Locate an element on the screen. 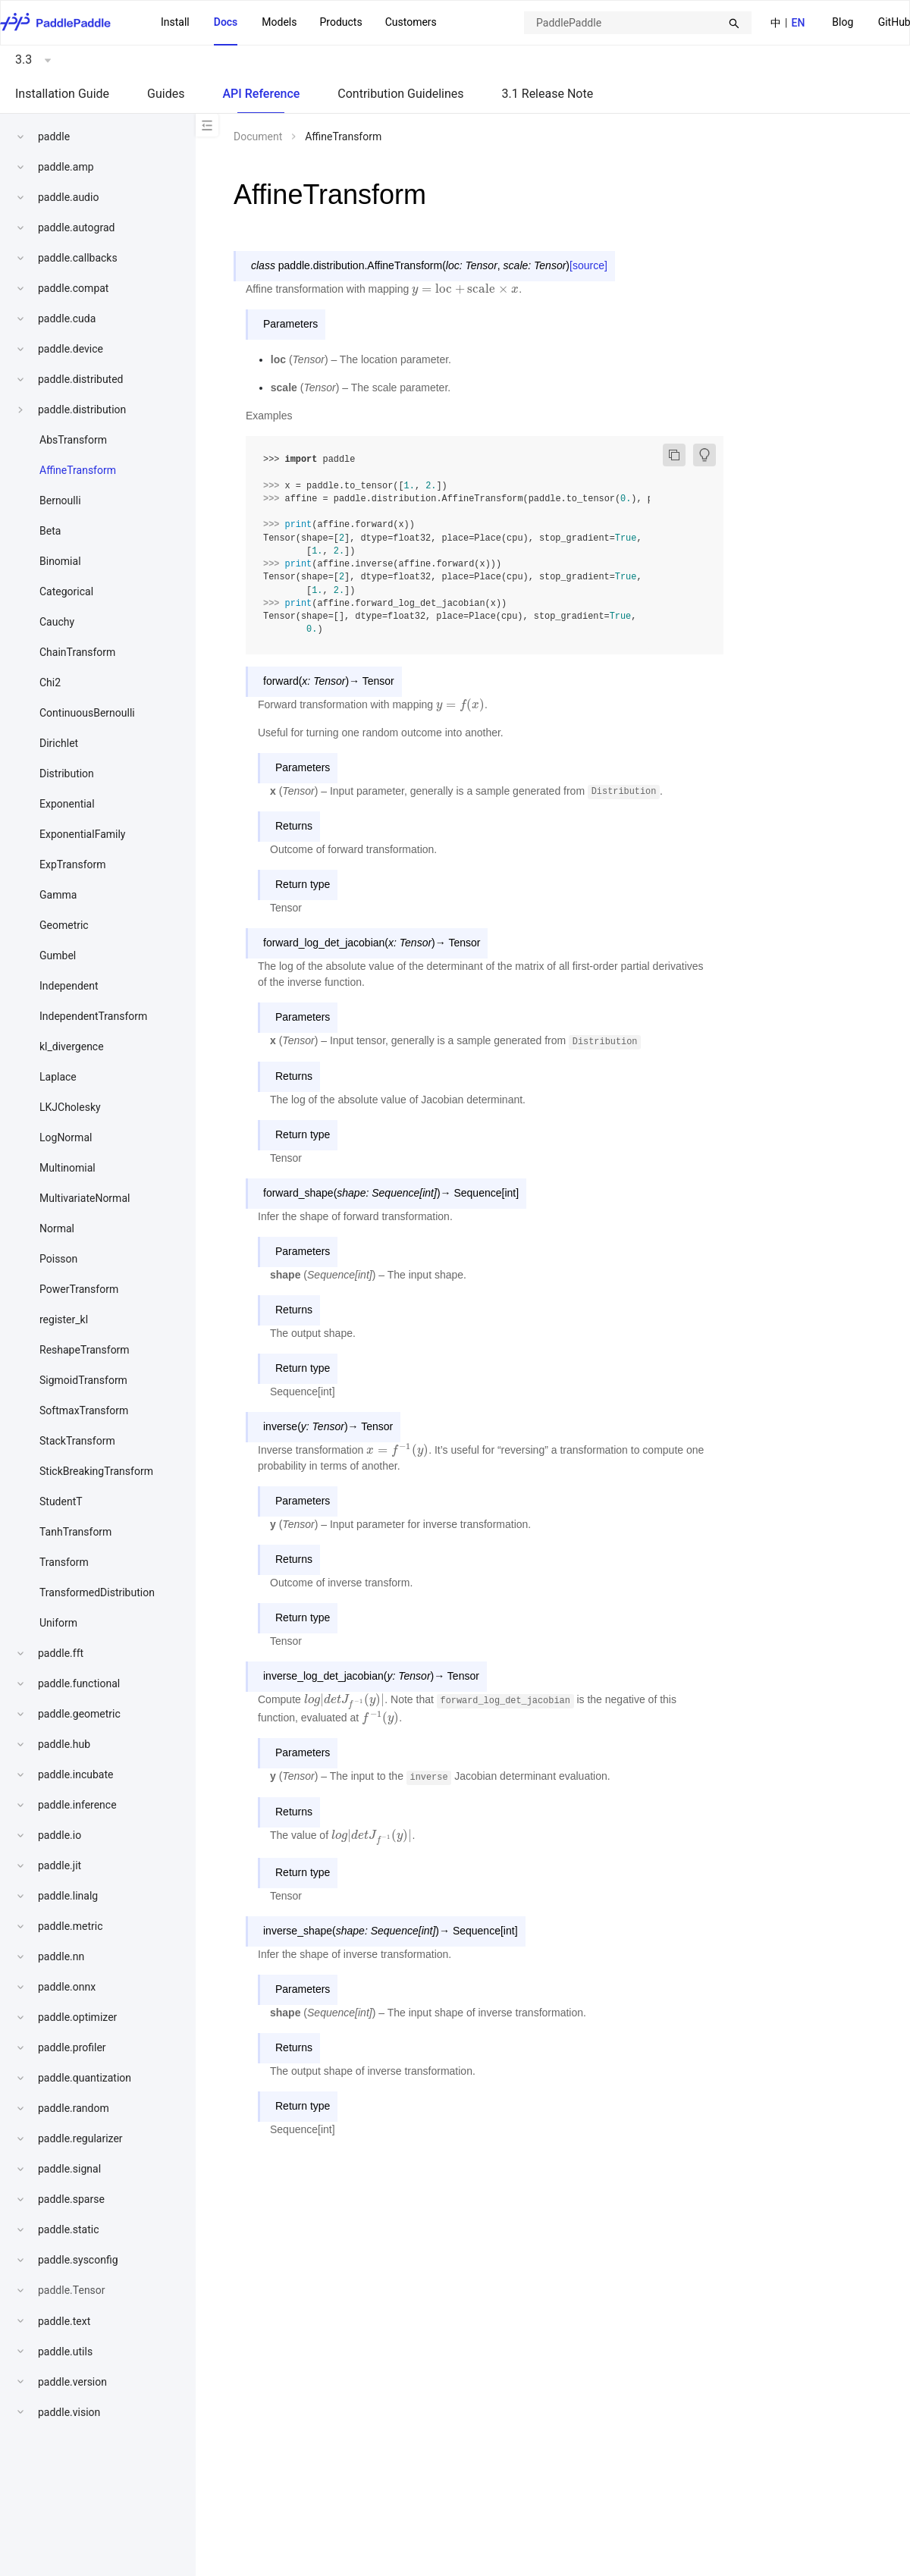 This screenshot has width=910, height=2576. paddle.Tensor is located at coordinates (71, 2290).